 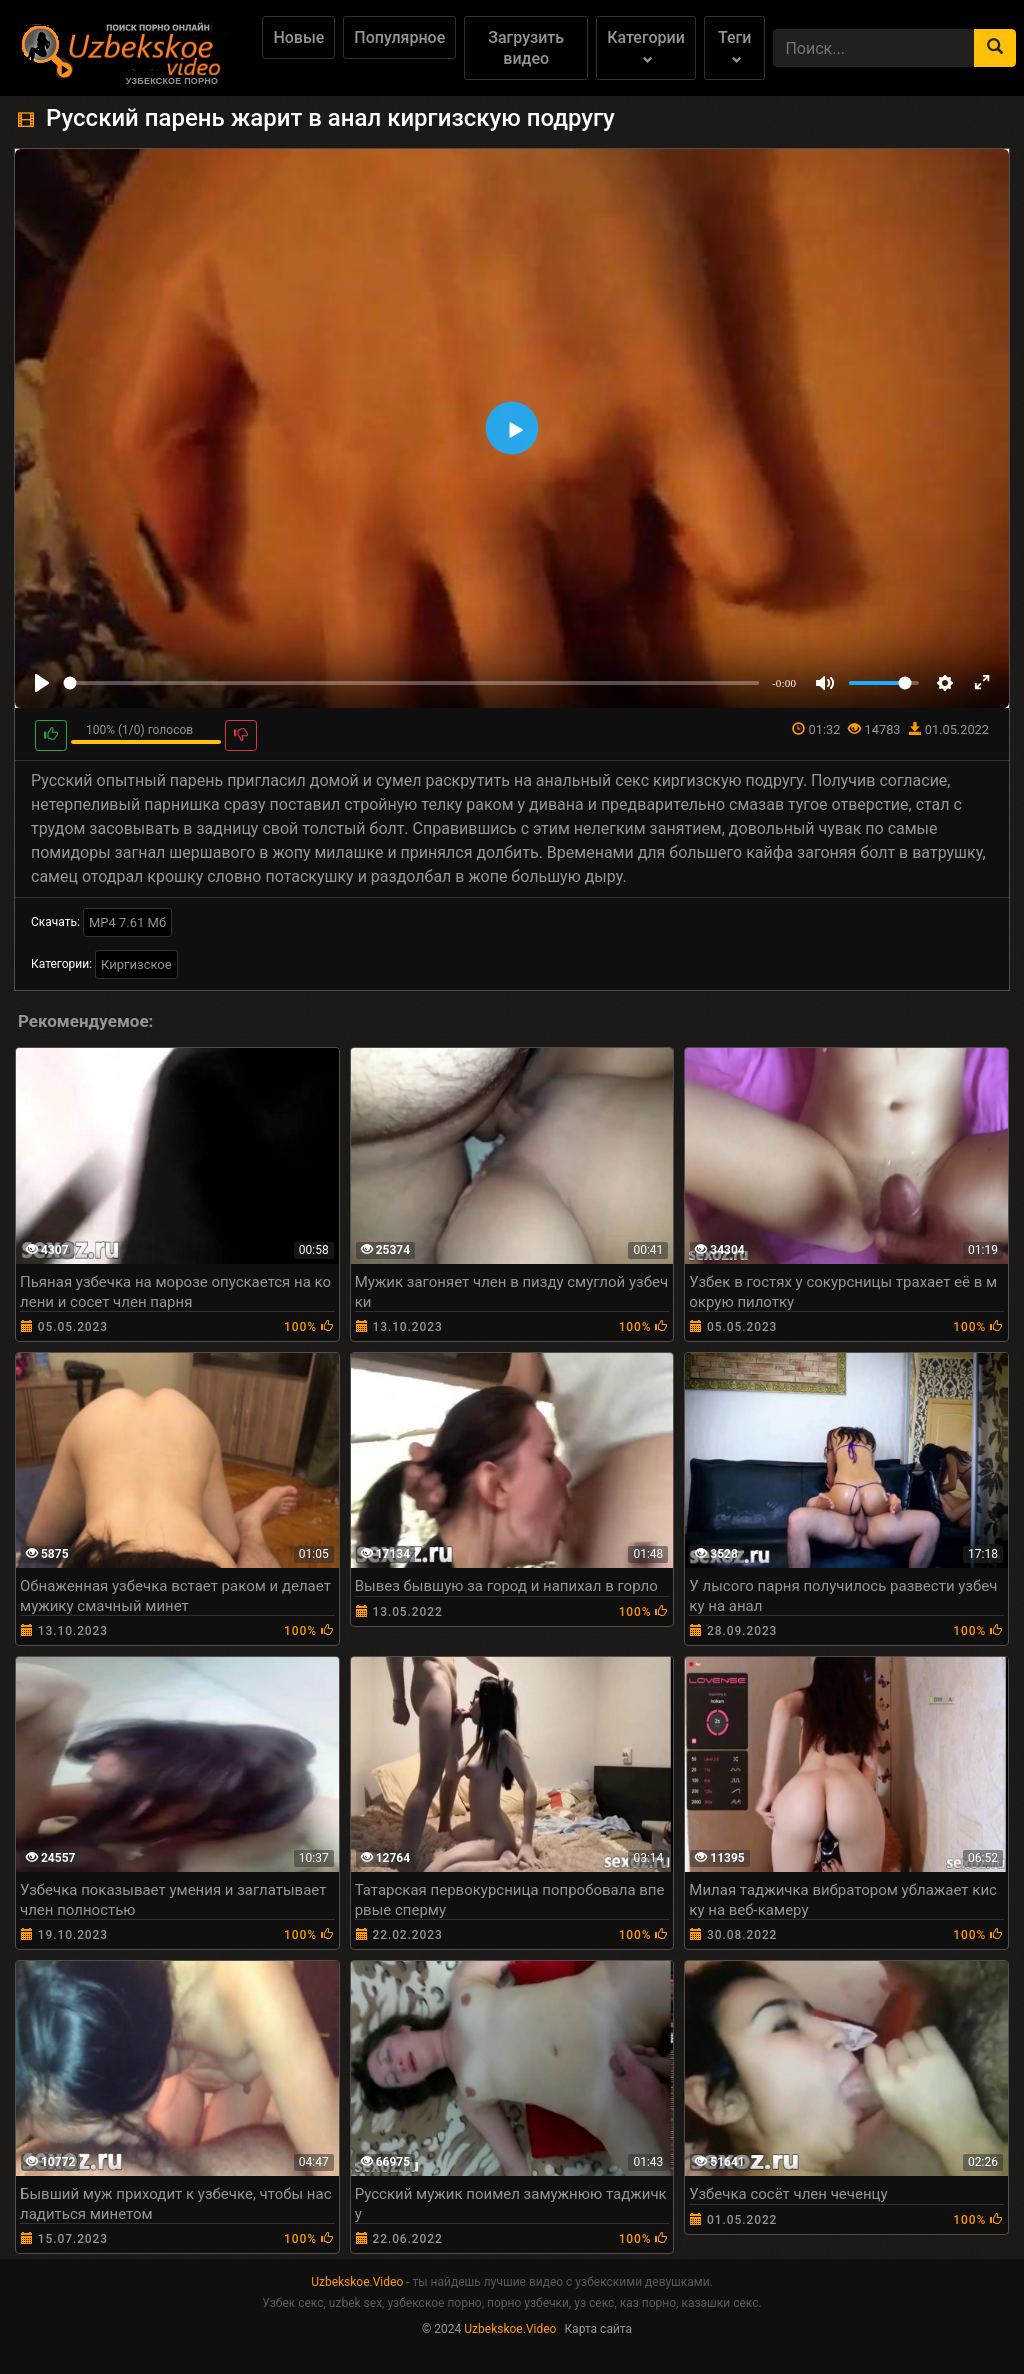 I want to click on Новые, so click(x=298, y=37).